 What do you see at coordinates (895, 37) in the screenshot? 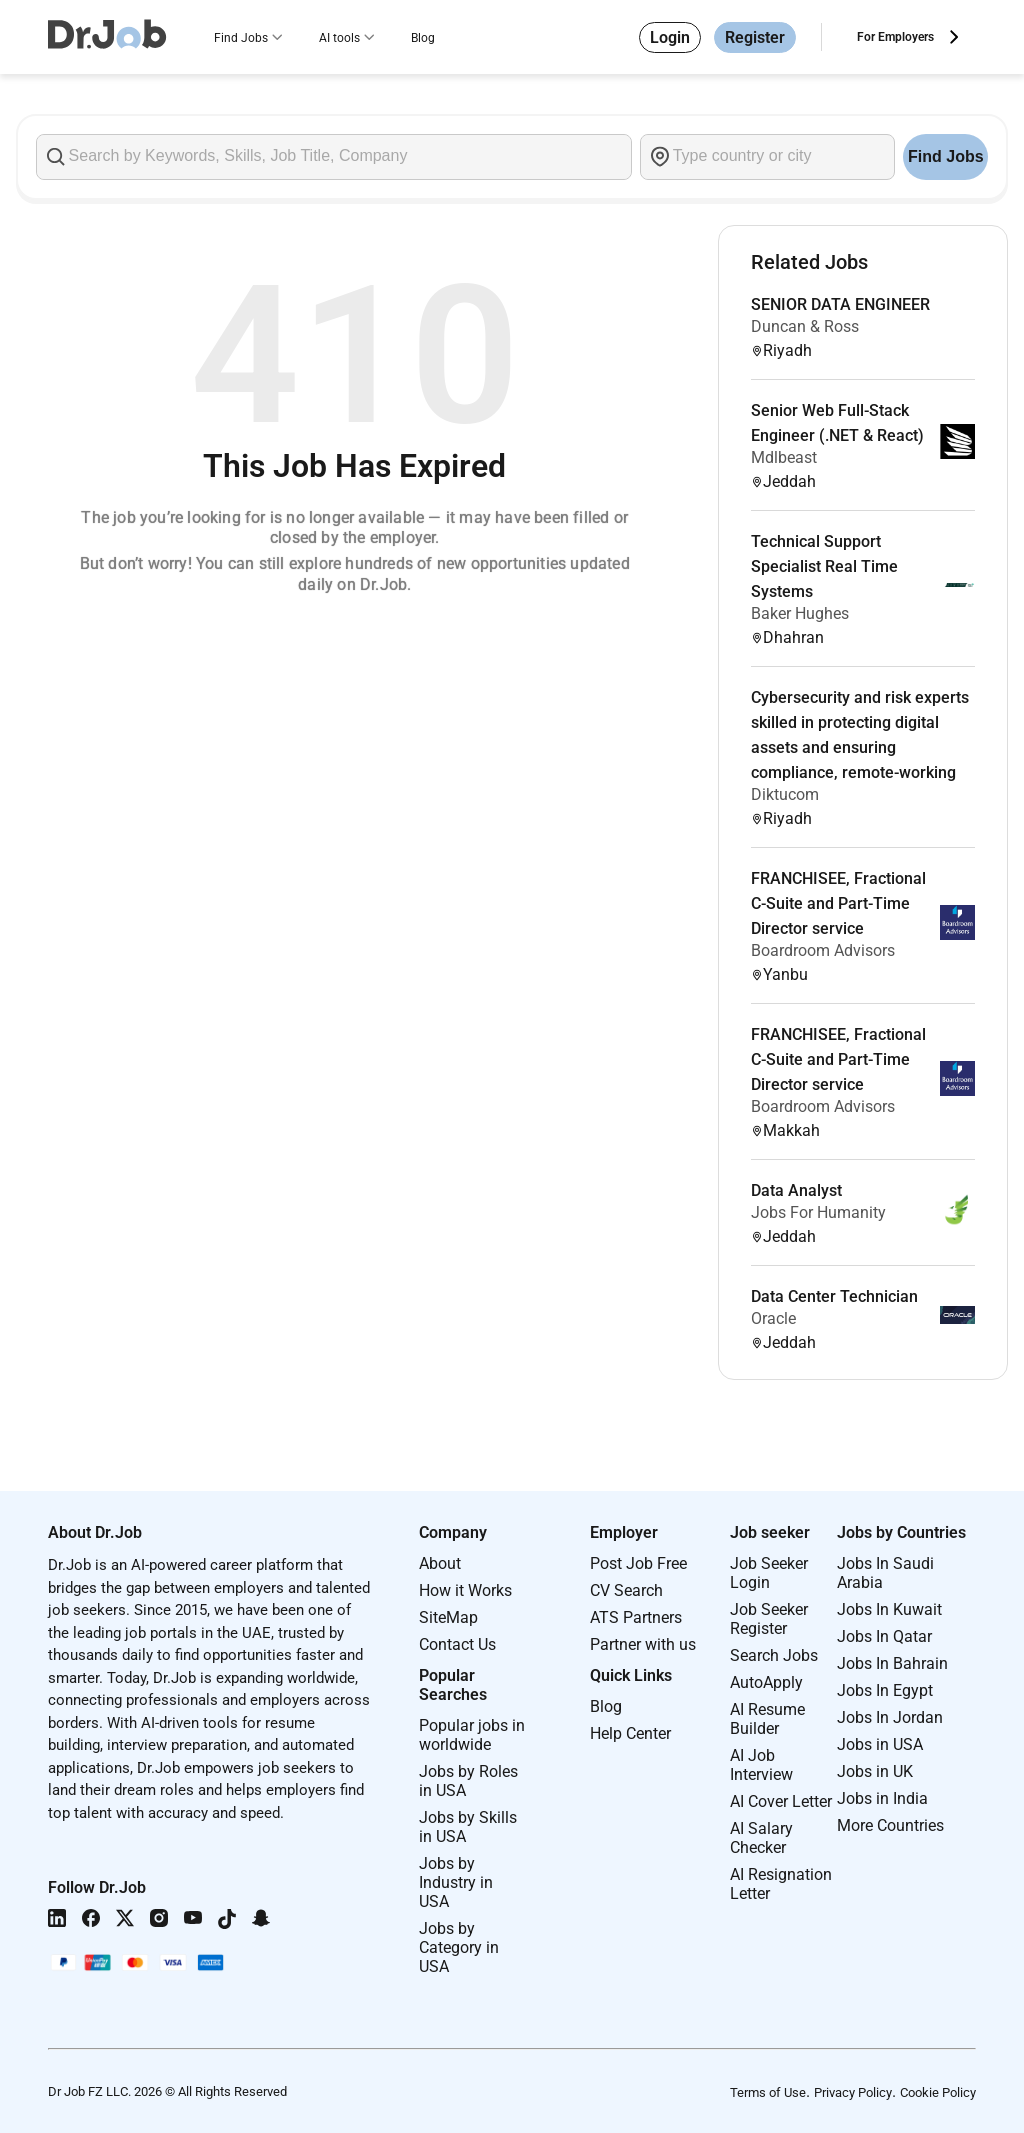
I see `For Employers` at bounding box center [895, 37].